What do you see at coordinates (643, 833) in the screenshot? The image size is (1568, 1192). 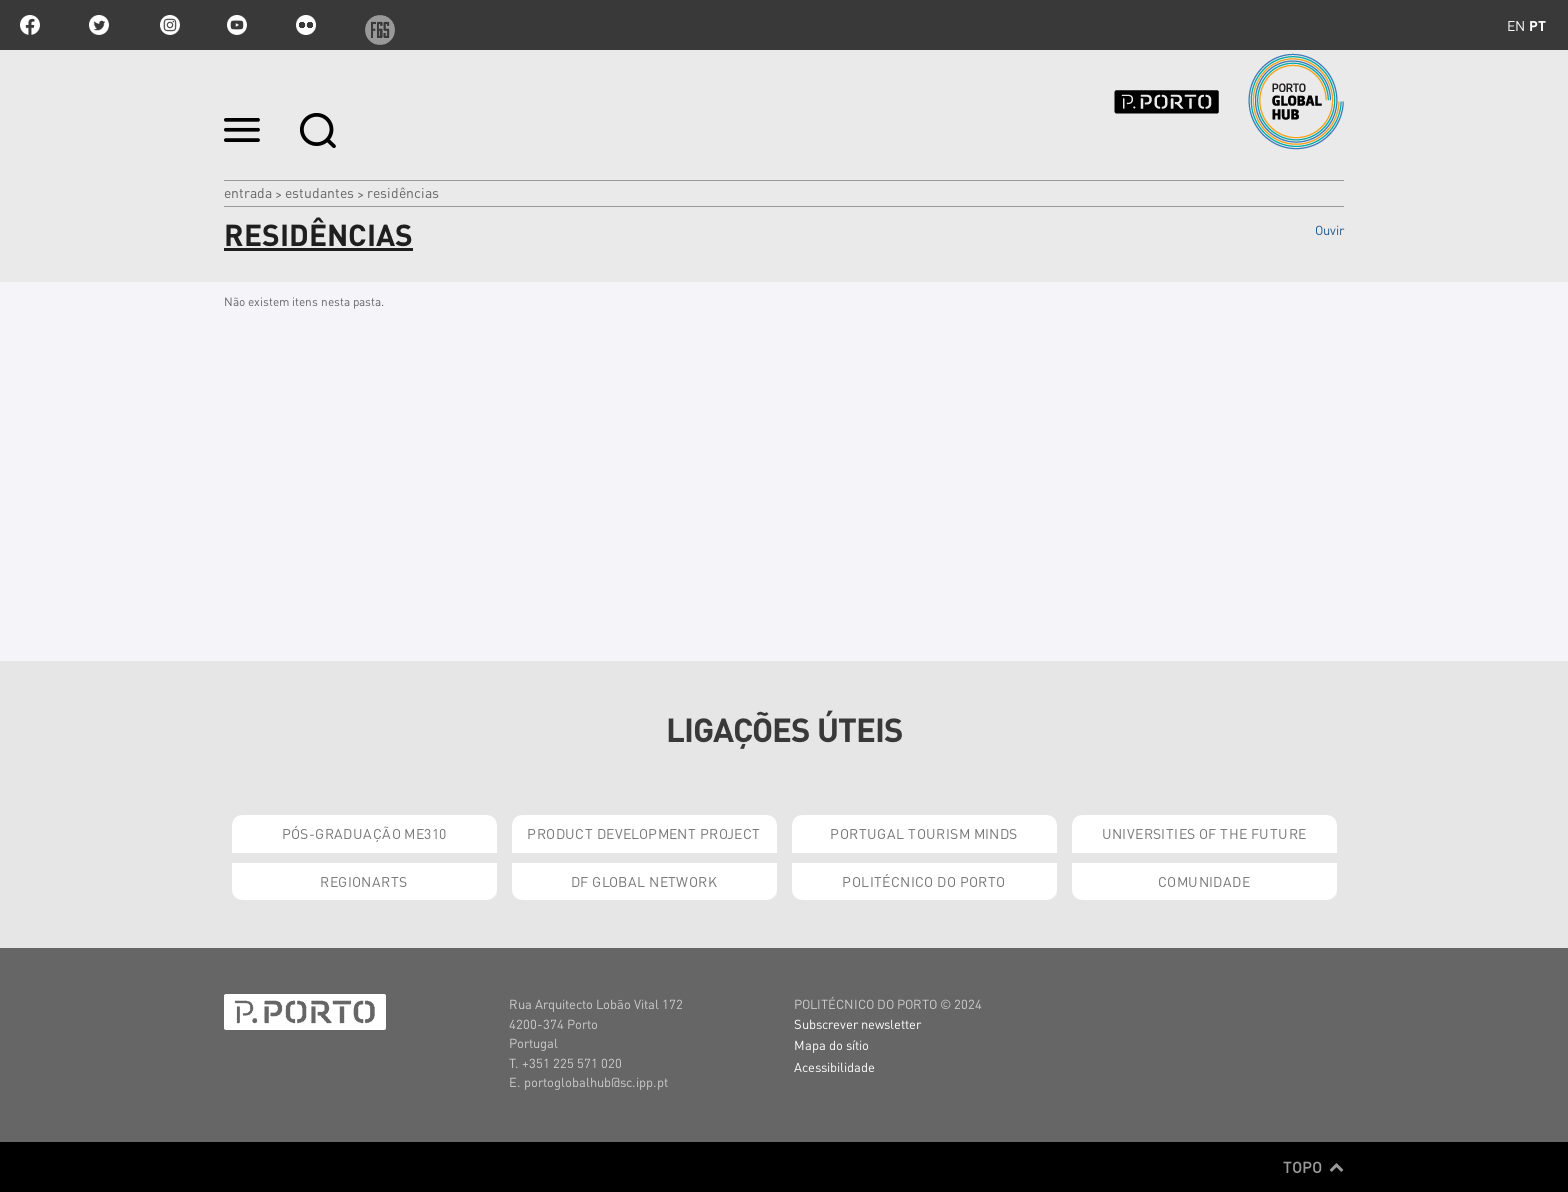 I see `Product Development Project` at bounding box center [643, 833].